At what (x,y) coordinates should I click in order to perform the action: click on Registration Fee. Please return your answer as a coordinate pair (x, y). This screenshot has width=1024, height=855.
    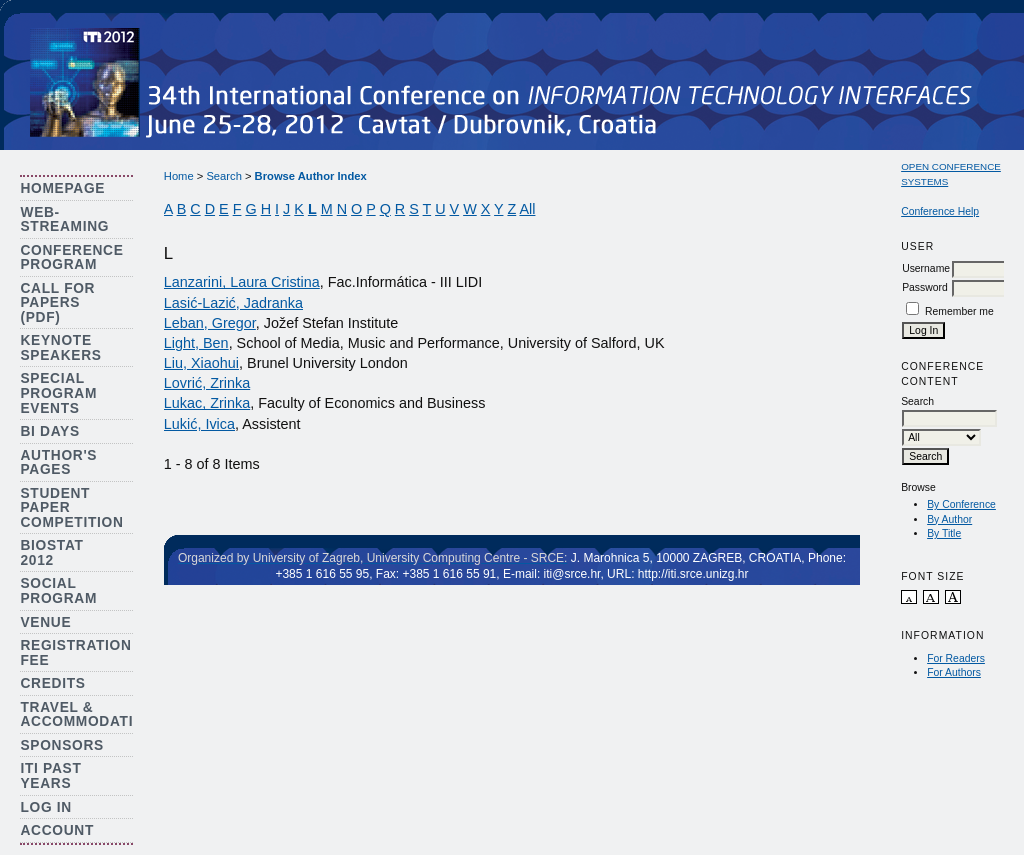
    Looking at the image, I should click on (75, 653).